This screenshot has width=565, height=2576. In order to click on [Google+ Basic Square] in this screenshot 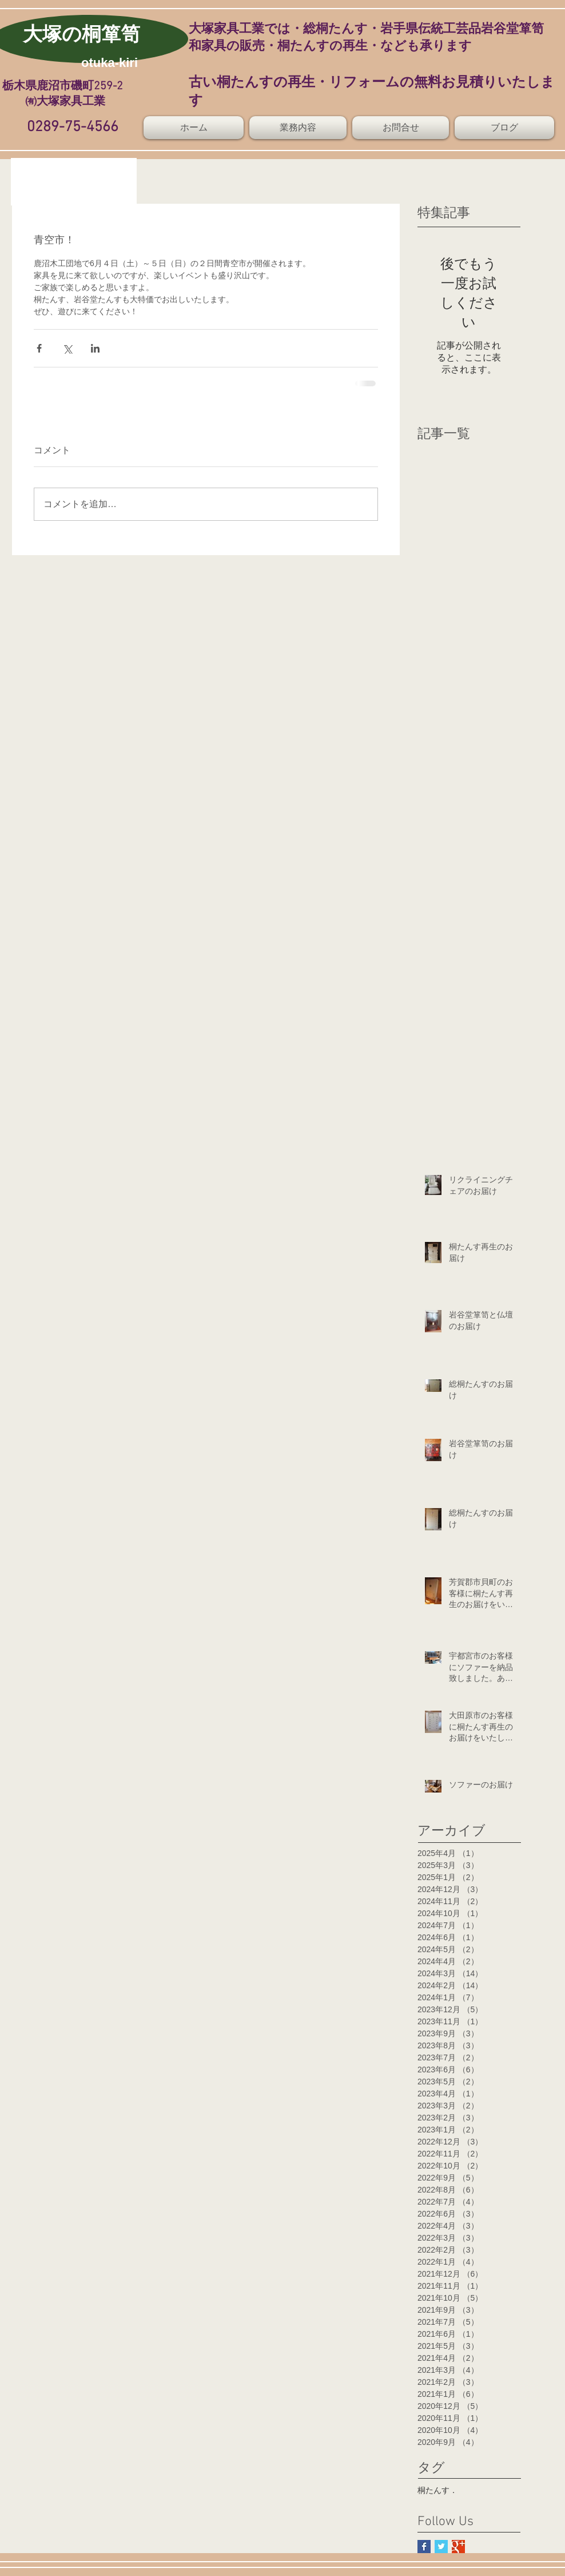, I will do `click(458, 2546)`.